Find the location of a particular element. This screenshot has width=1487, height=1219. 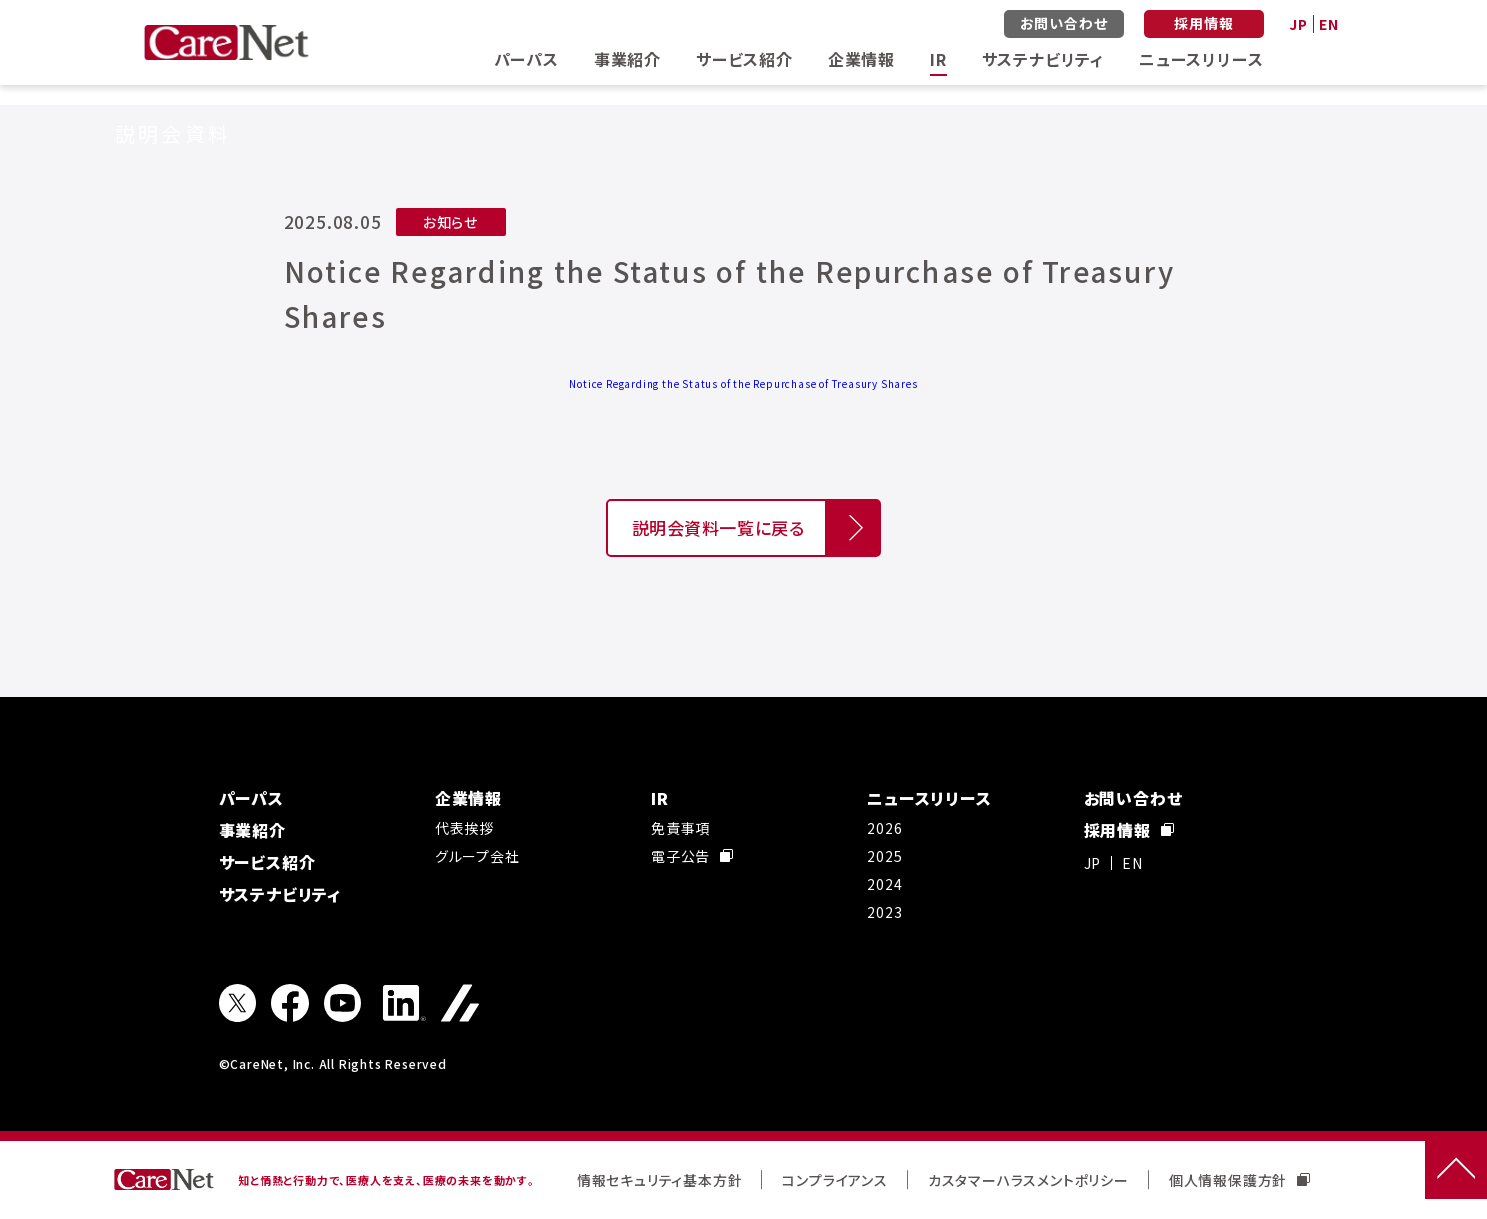

電子公告 is located at coordinates (692, 856).